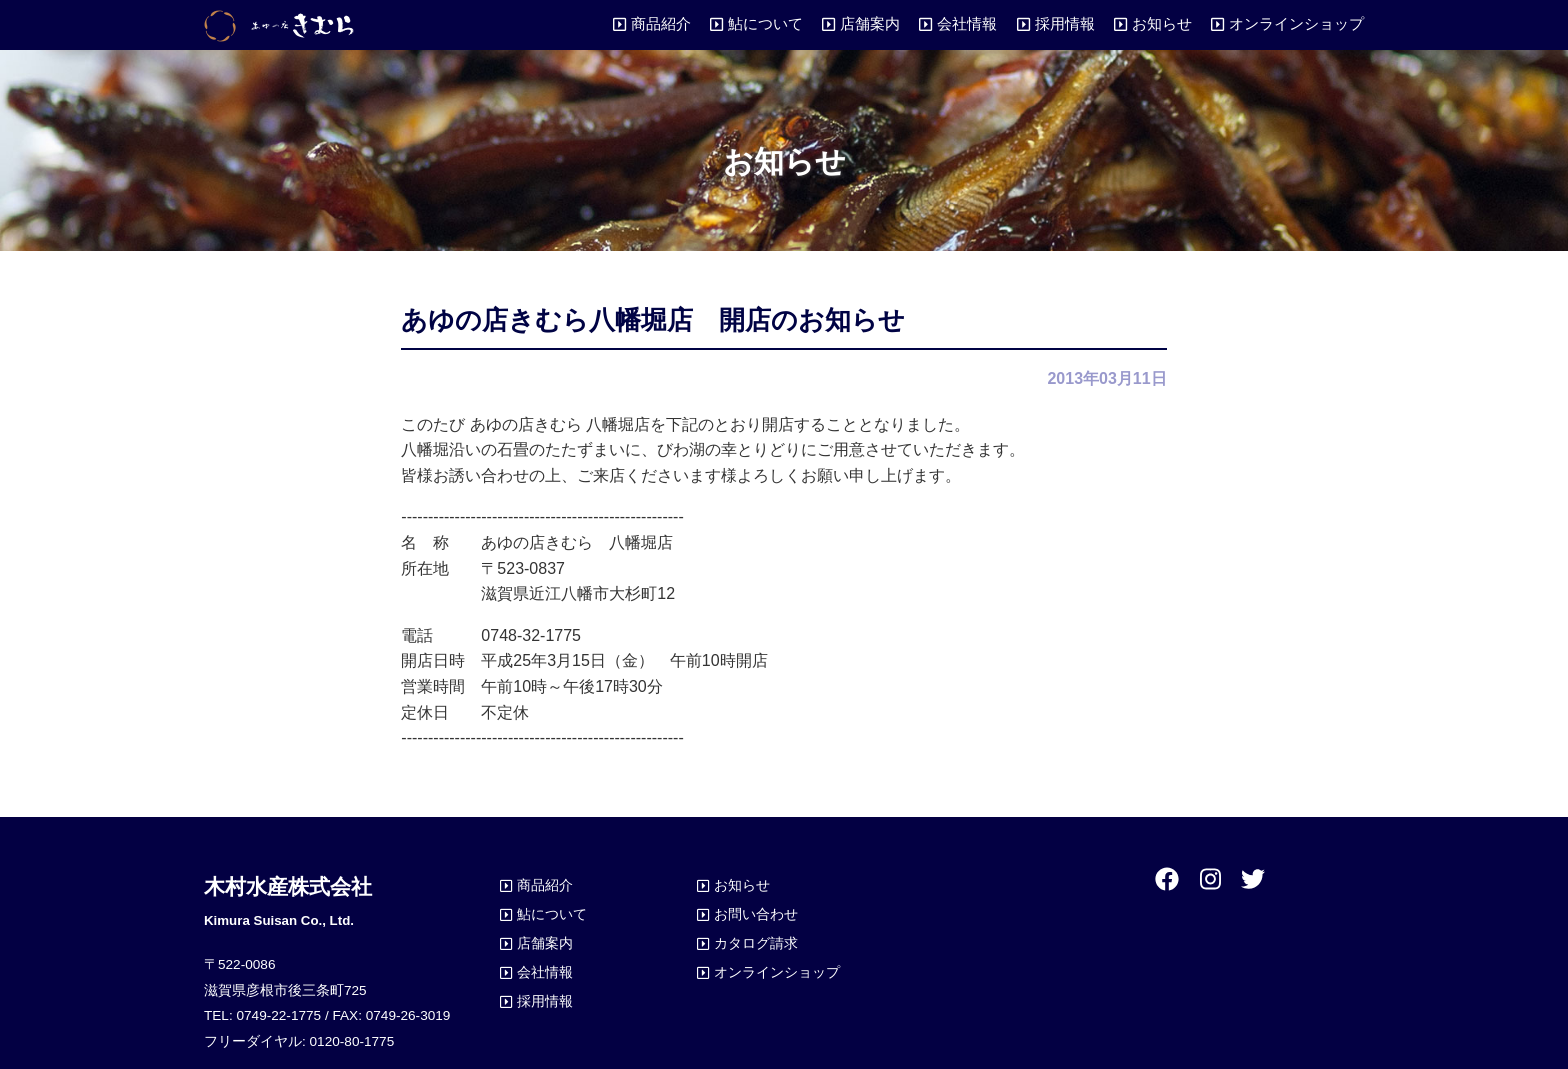  What do you see at coordinates (1296, 23) in the screenshot?
I see `オンラインショップ` at bounding box center [1296, 23].